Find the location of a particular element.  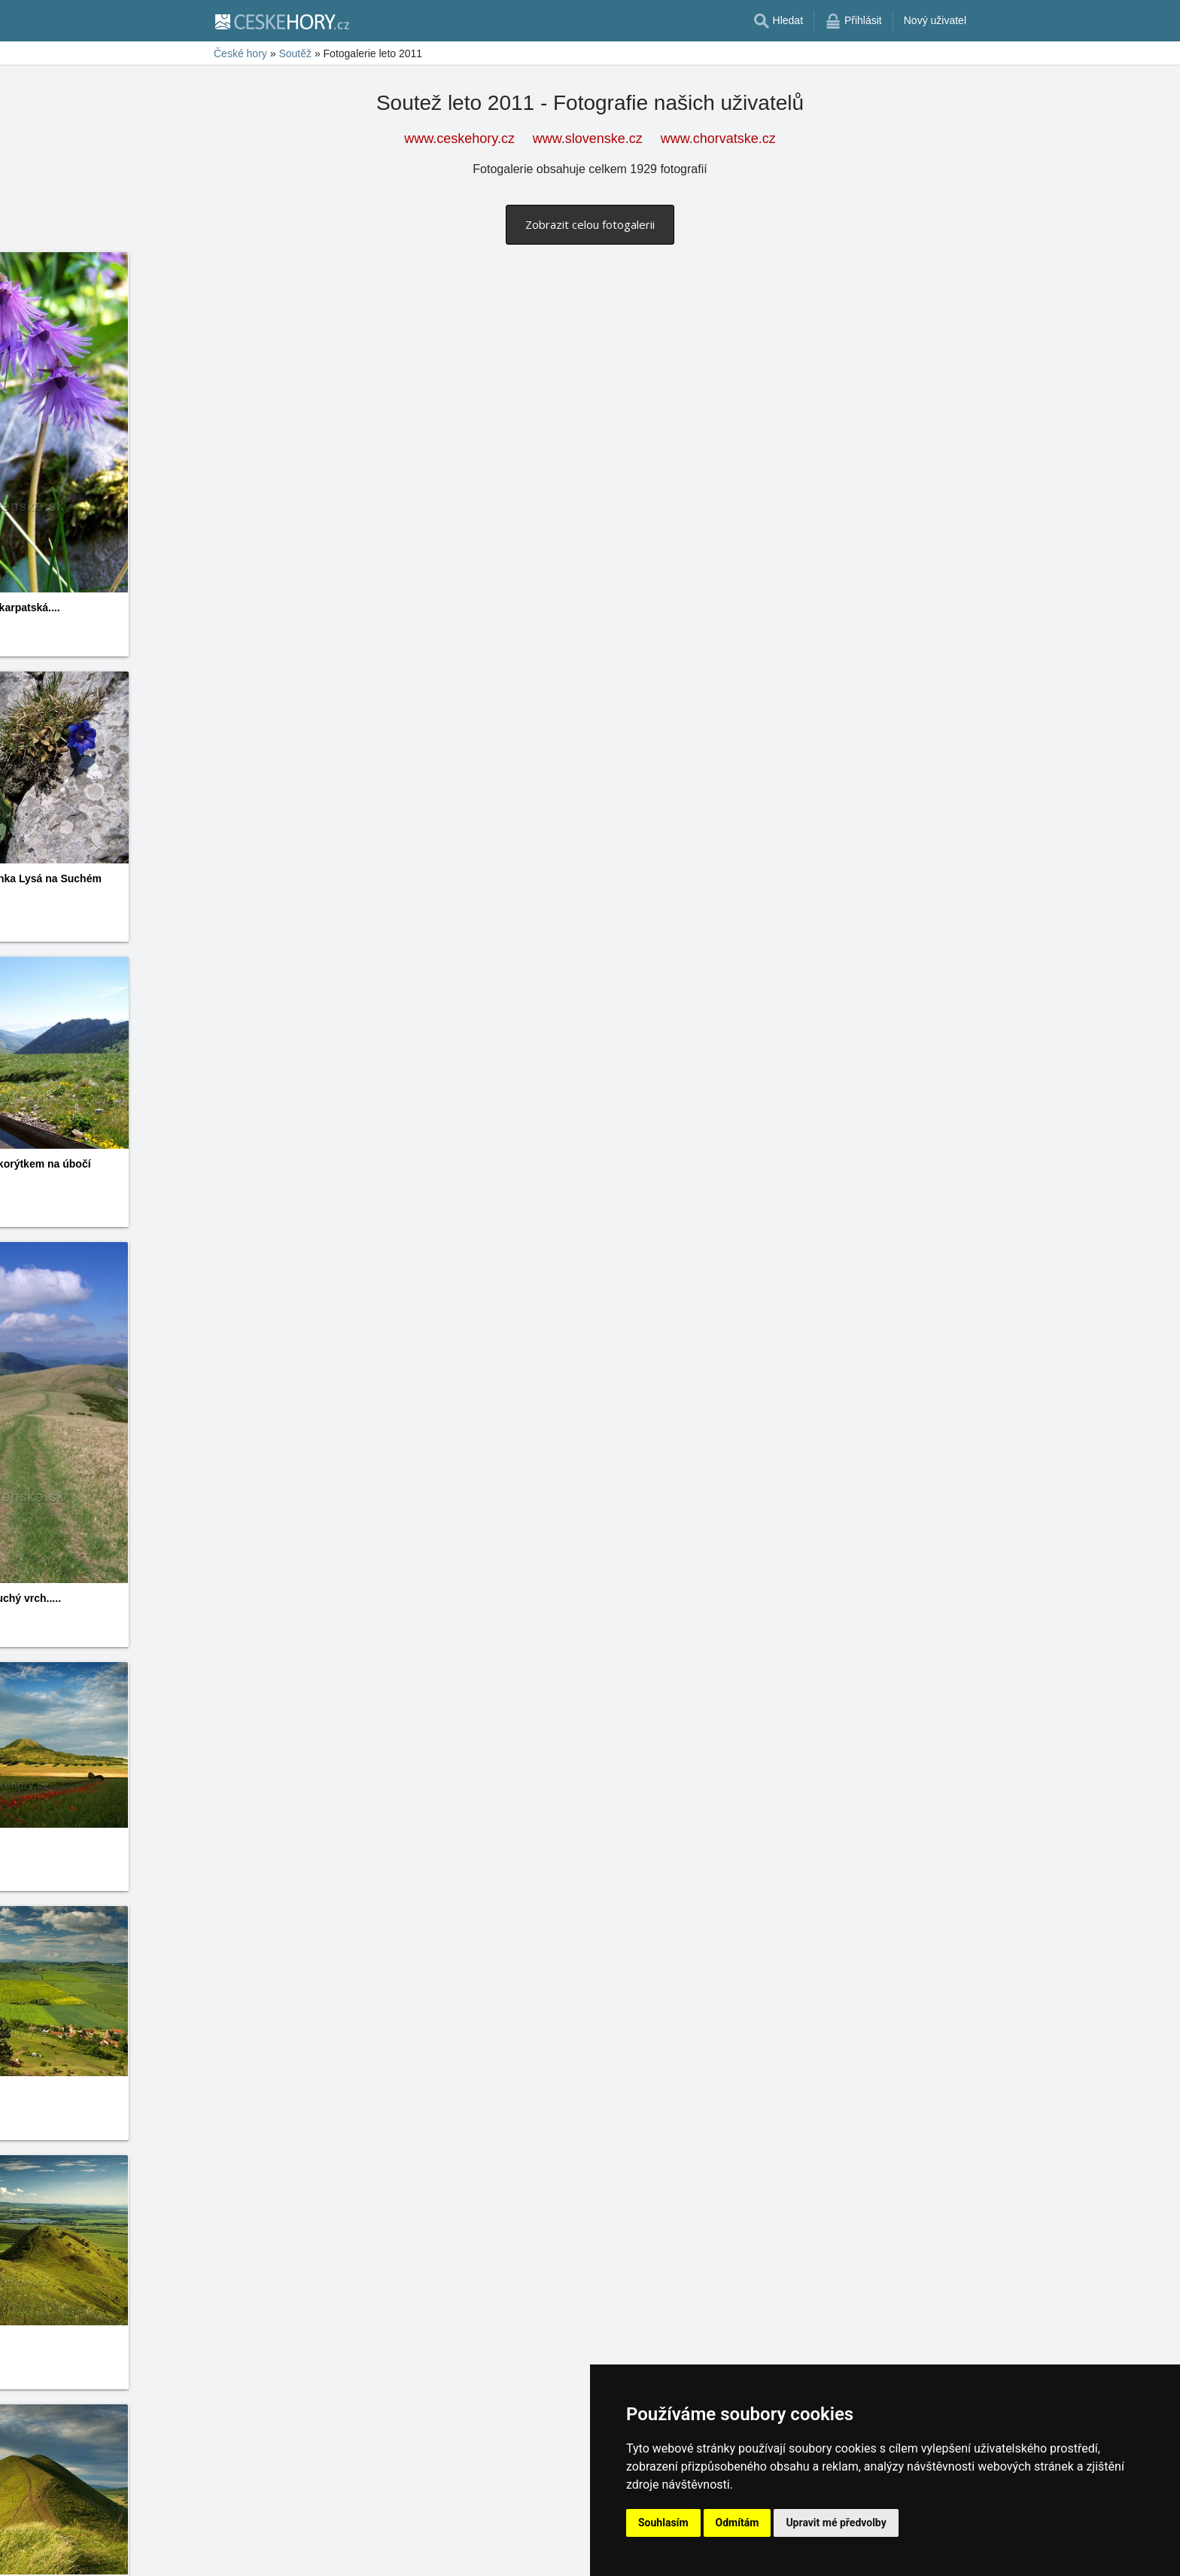

Šárka Kárská is located at coordinates (636, 2215).